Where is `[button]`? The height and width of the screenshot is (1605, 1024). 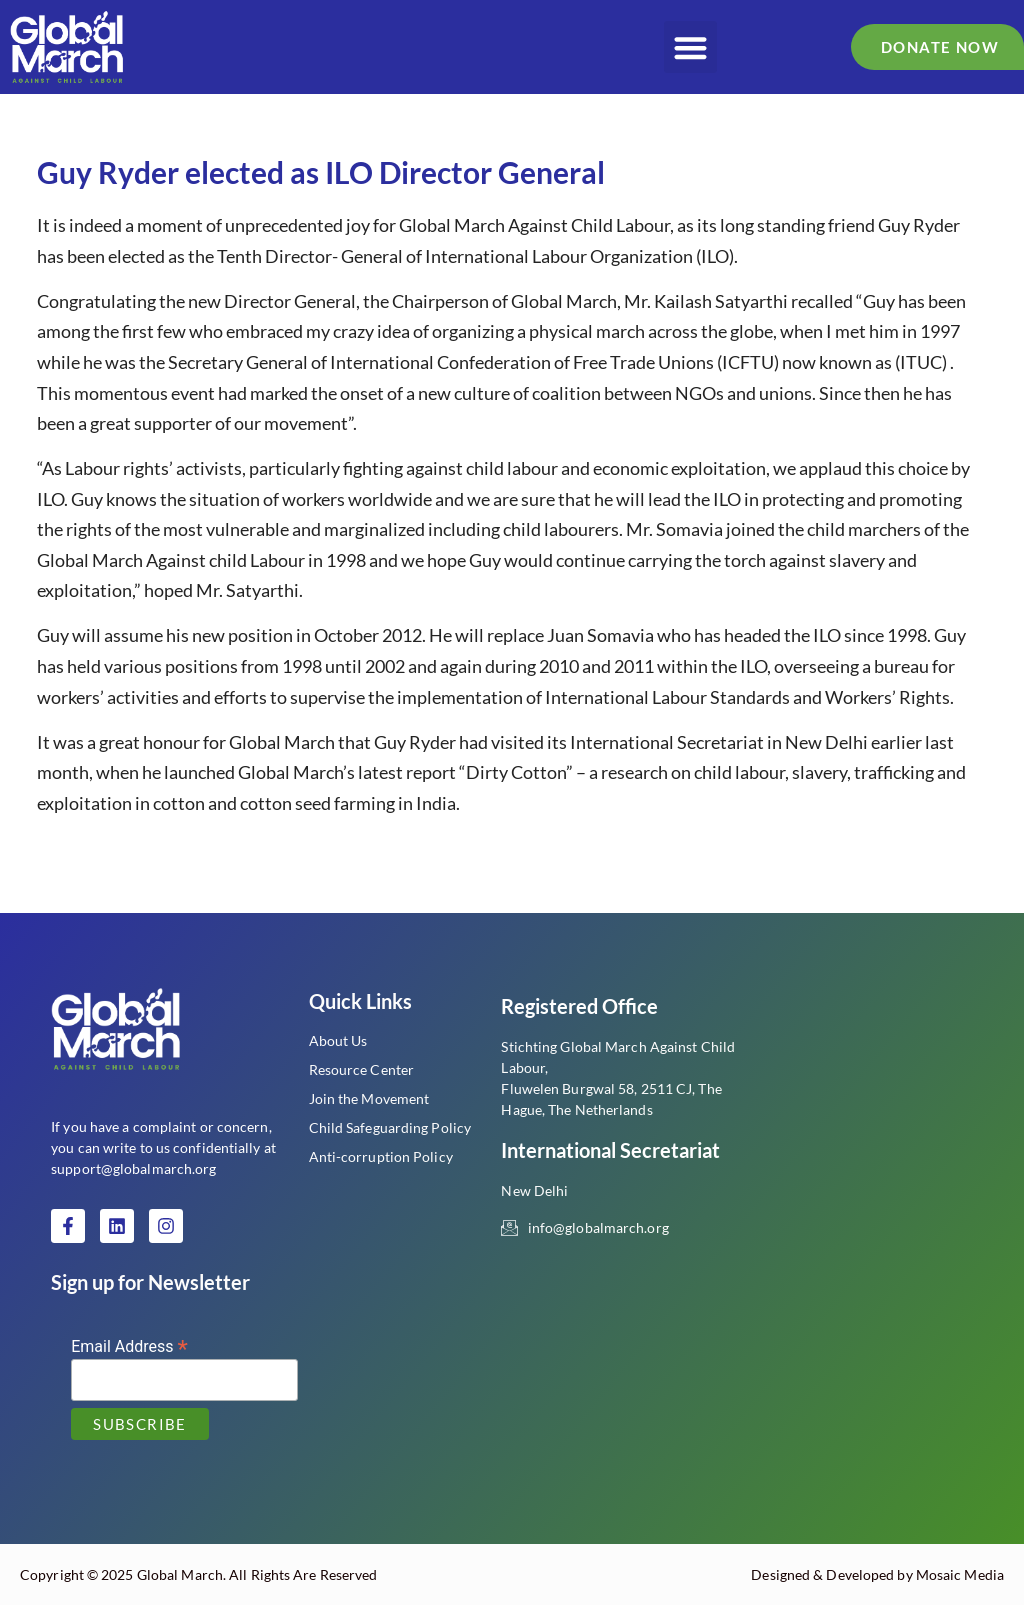
[button] is located at coordinates (690, 47).